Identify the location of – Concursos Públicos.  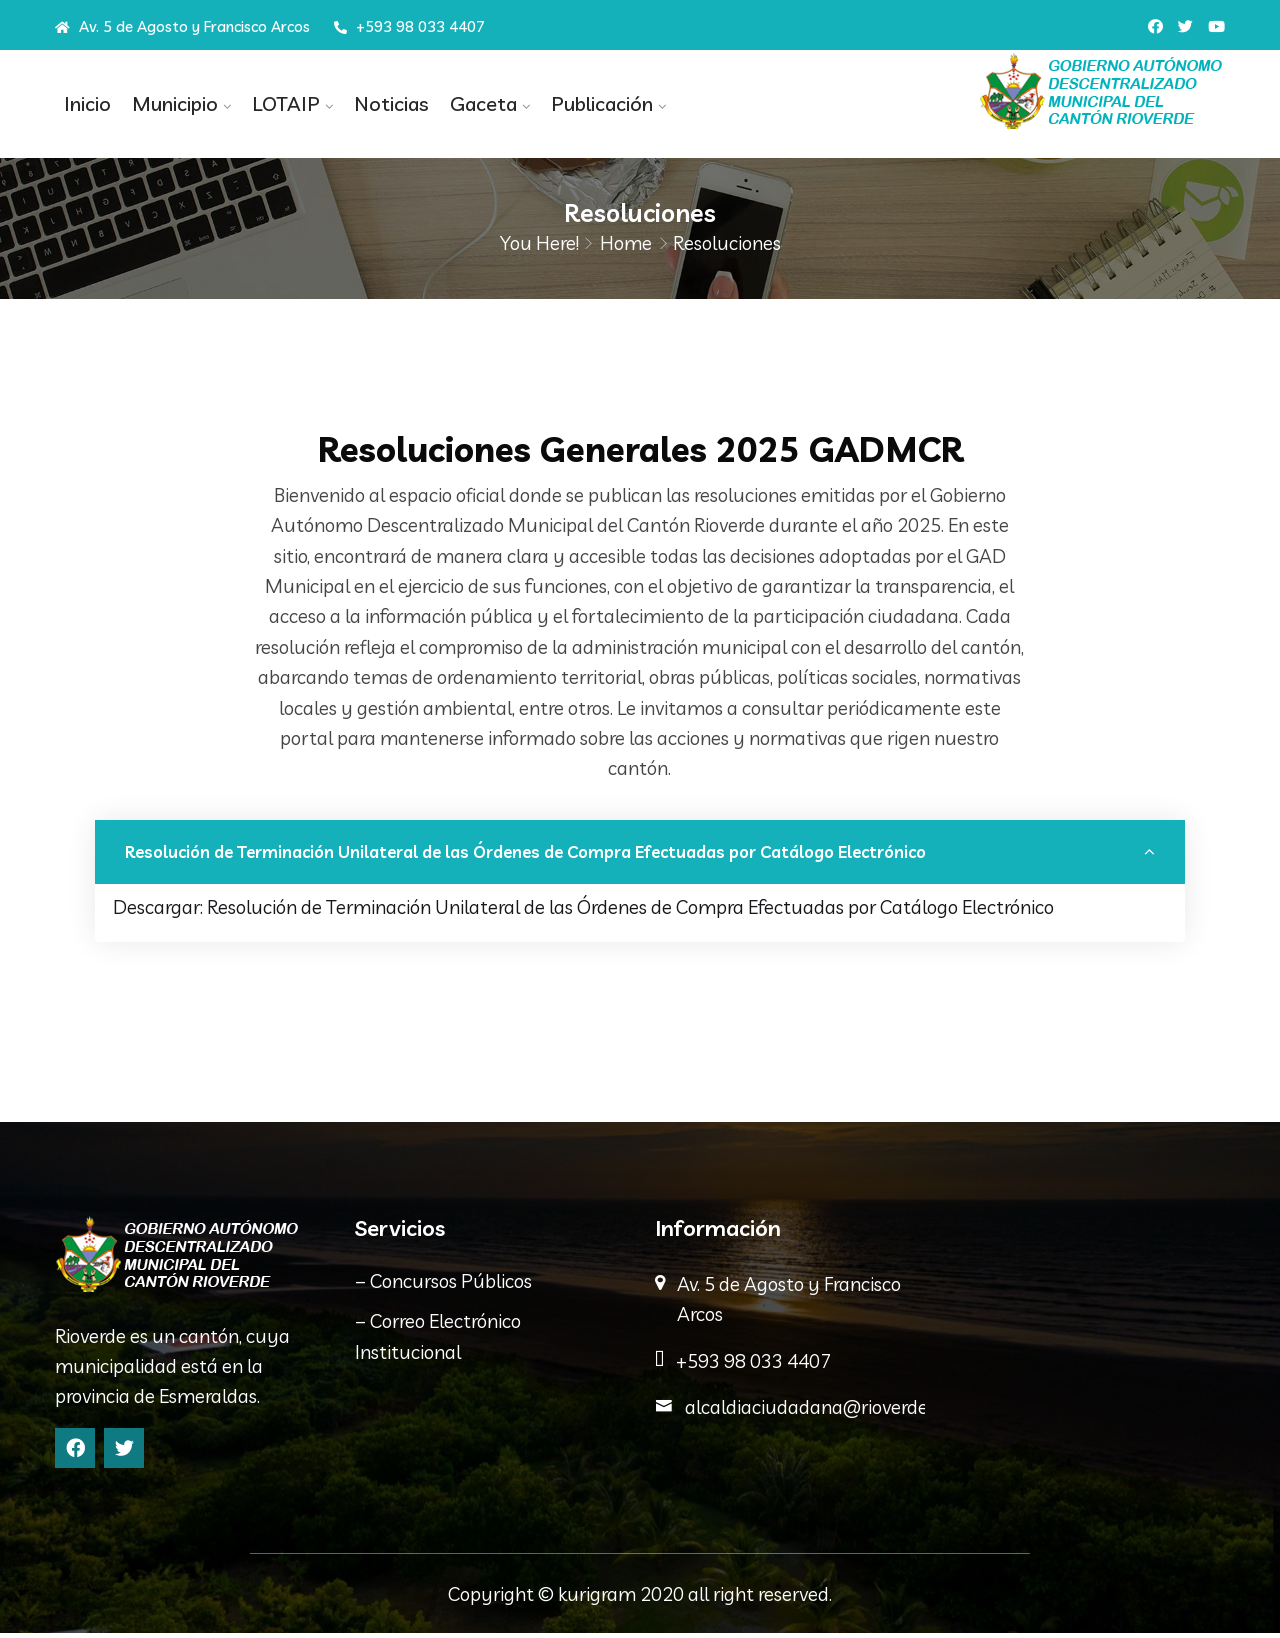
(443, 1286).